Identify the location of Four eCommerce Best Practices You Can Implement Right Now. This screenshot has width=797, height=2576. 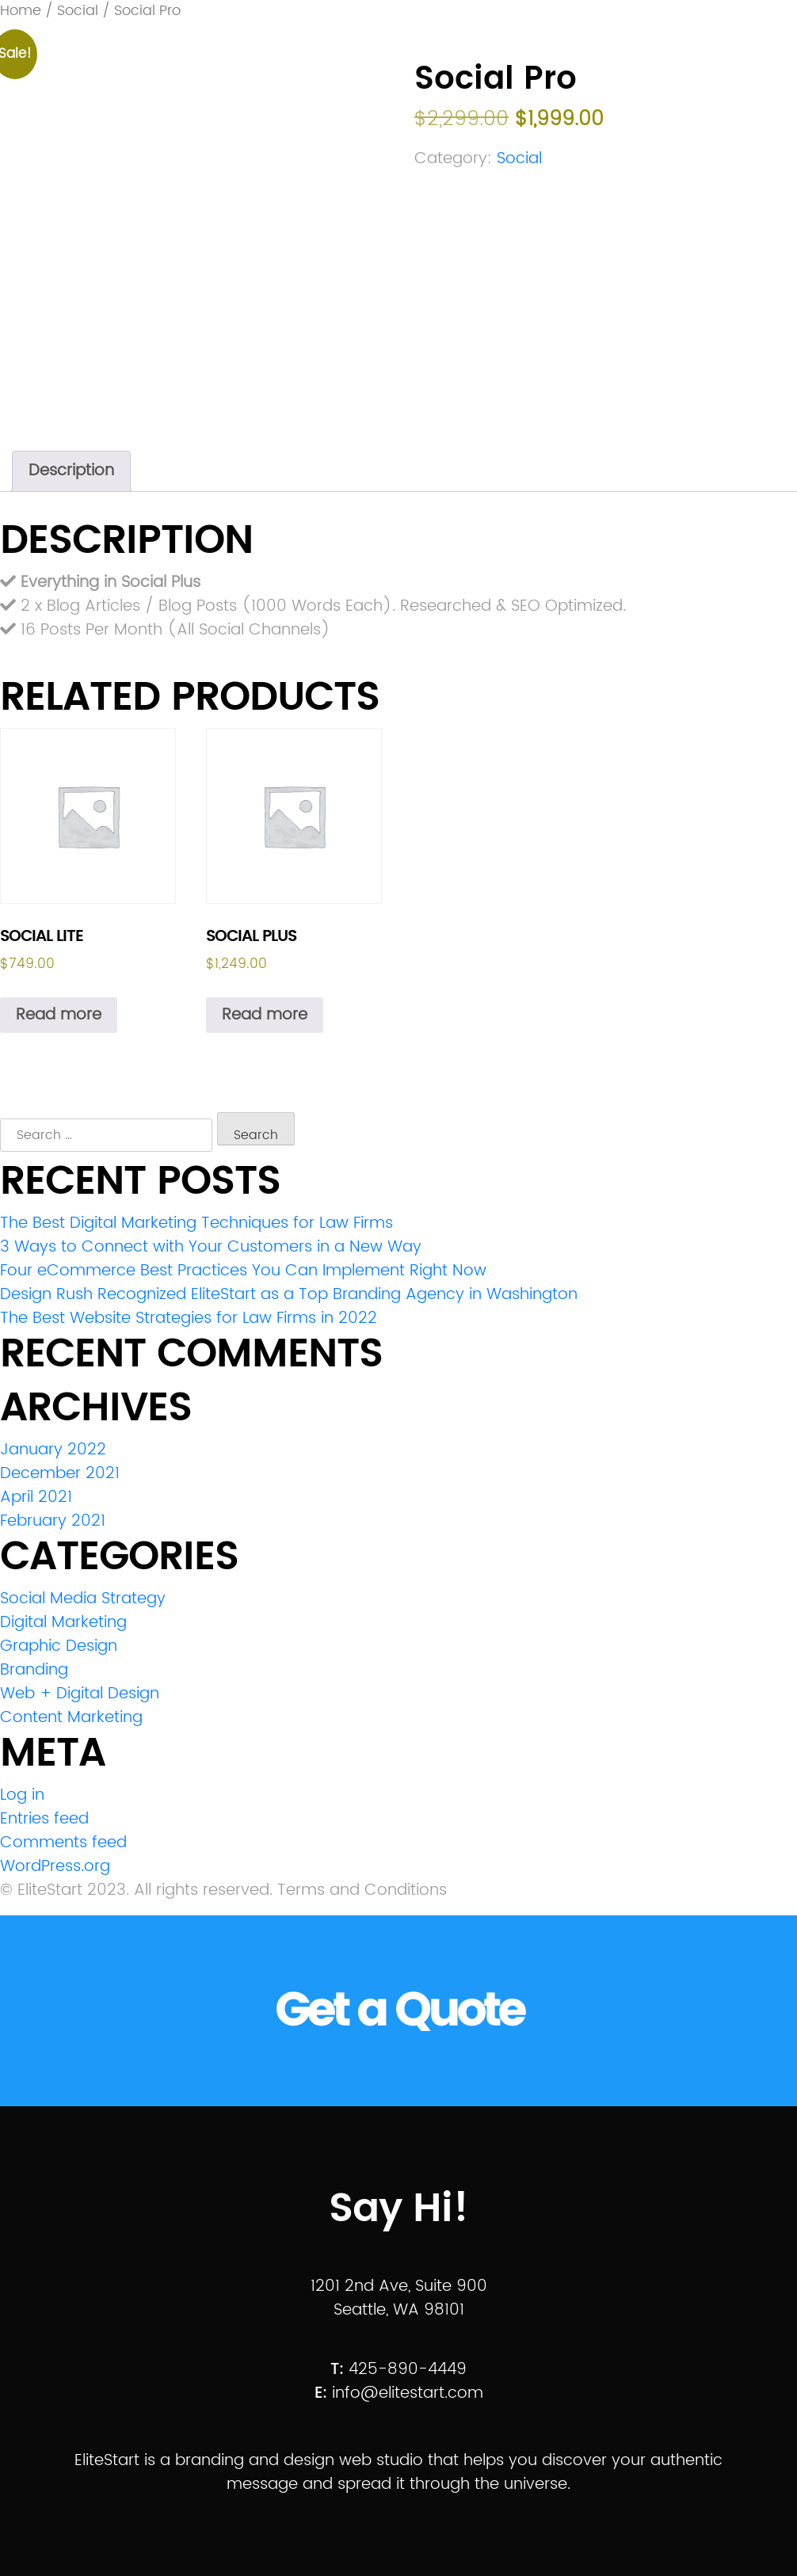
(243, 1271).